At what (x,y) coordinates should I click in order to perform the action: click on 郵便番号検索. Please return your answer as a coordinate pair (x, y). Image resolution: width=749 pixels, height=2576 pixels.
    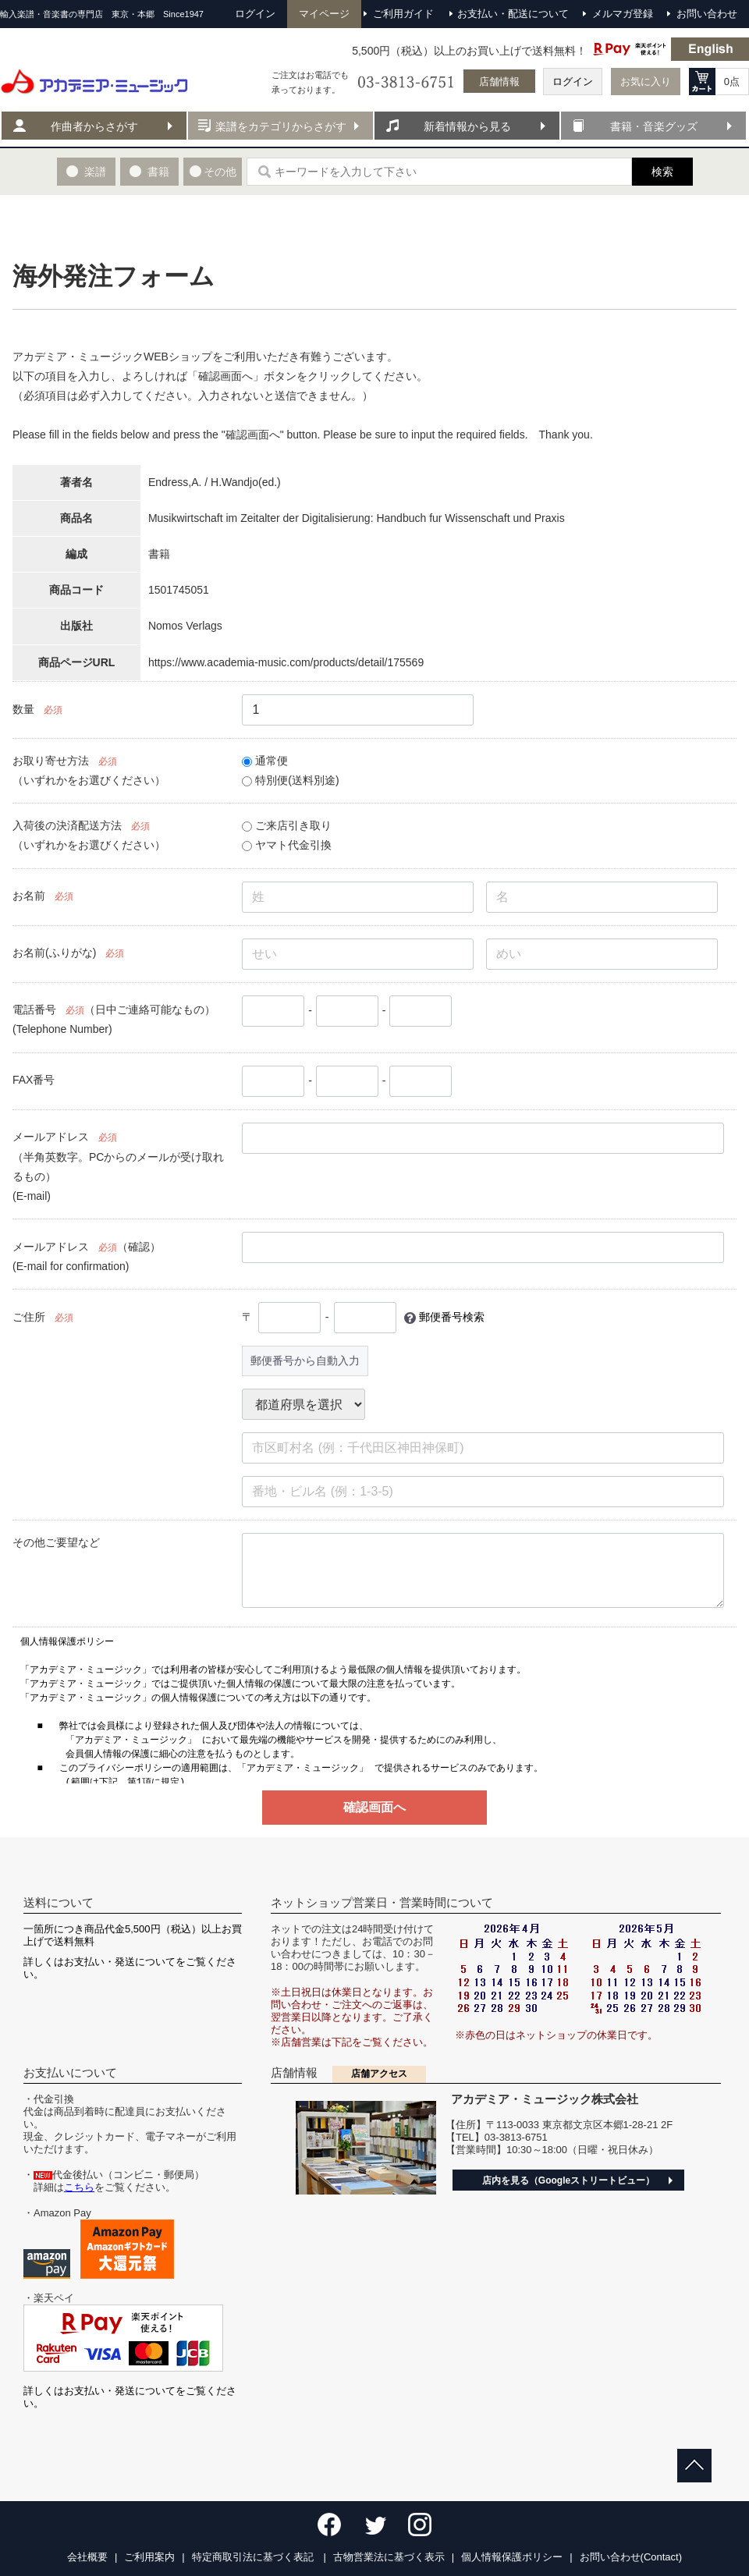
    Looking at the image, I should click on (452, 1317).